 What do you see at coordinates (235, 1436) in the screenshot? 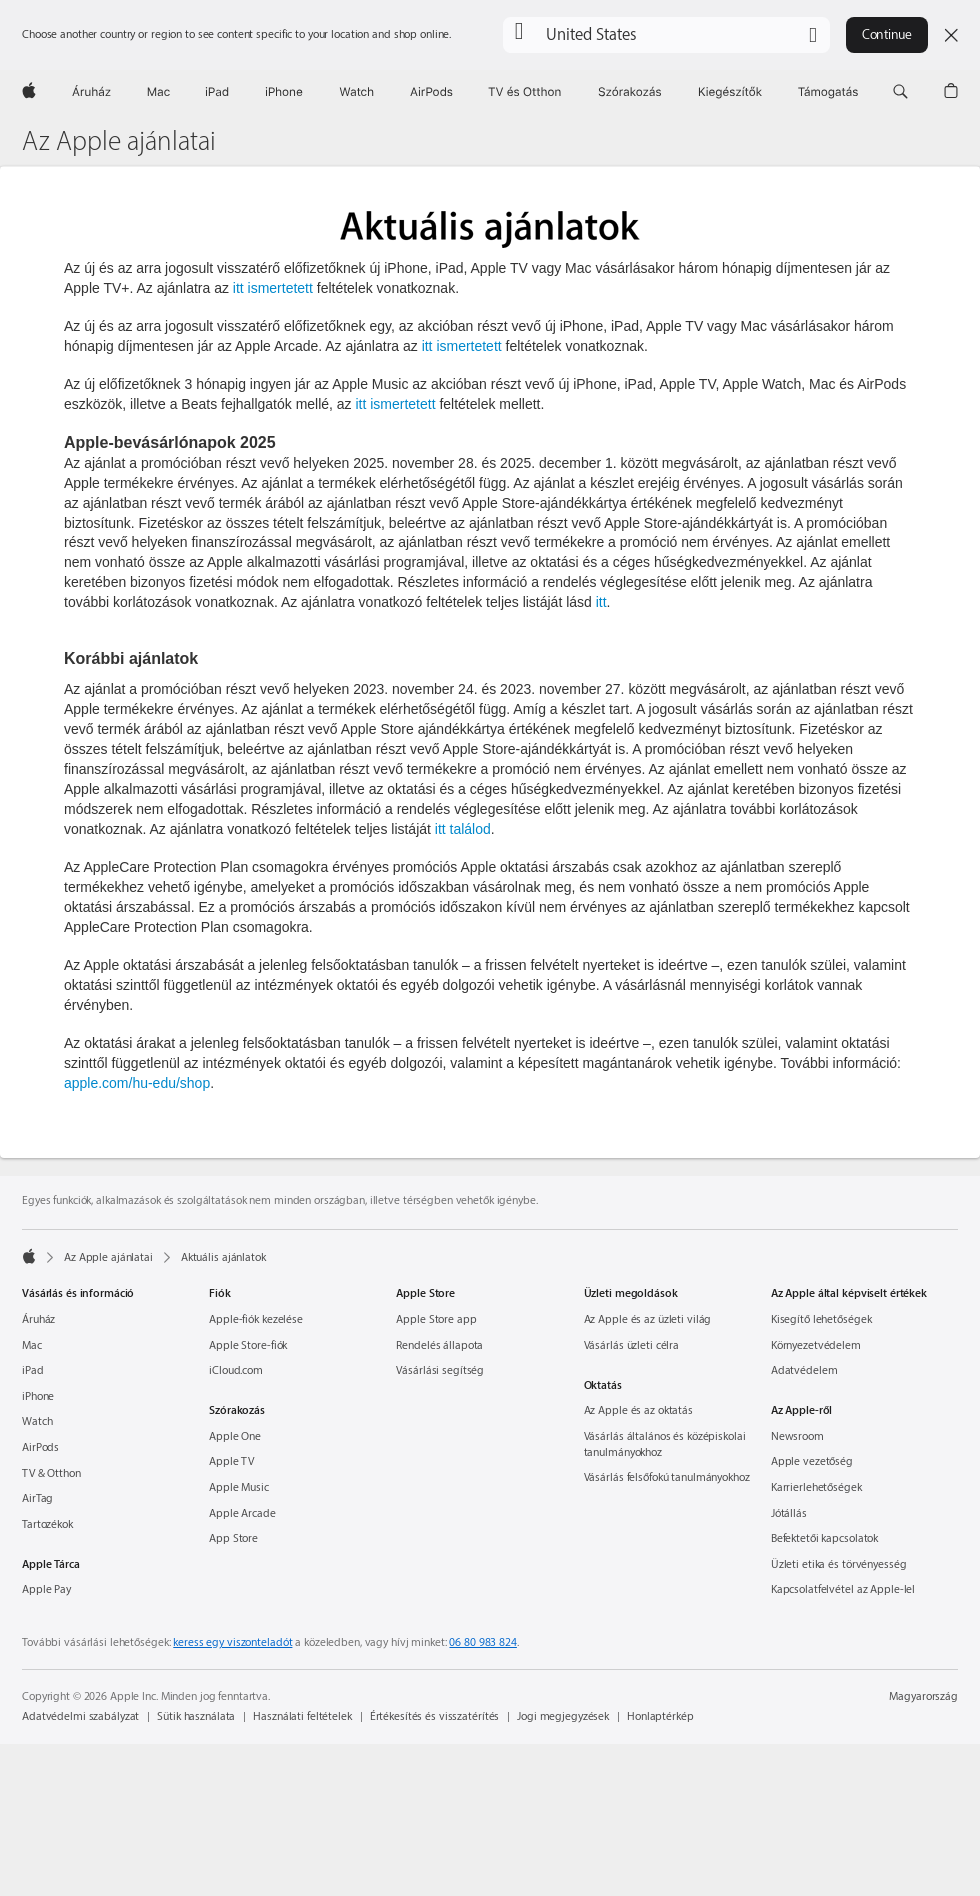
I see `Apple One` at bounding box center [235, 1436].